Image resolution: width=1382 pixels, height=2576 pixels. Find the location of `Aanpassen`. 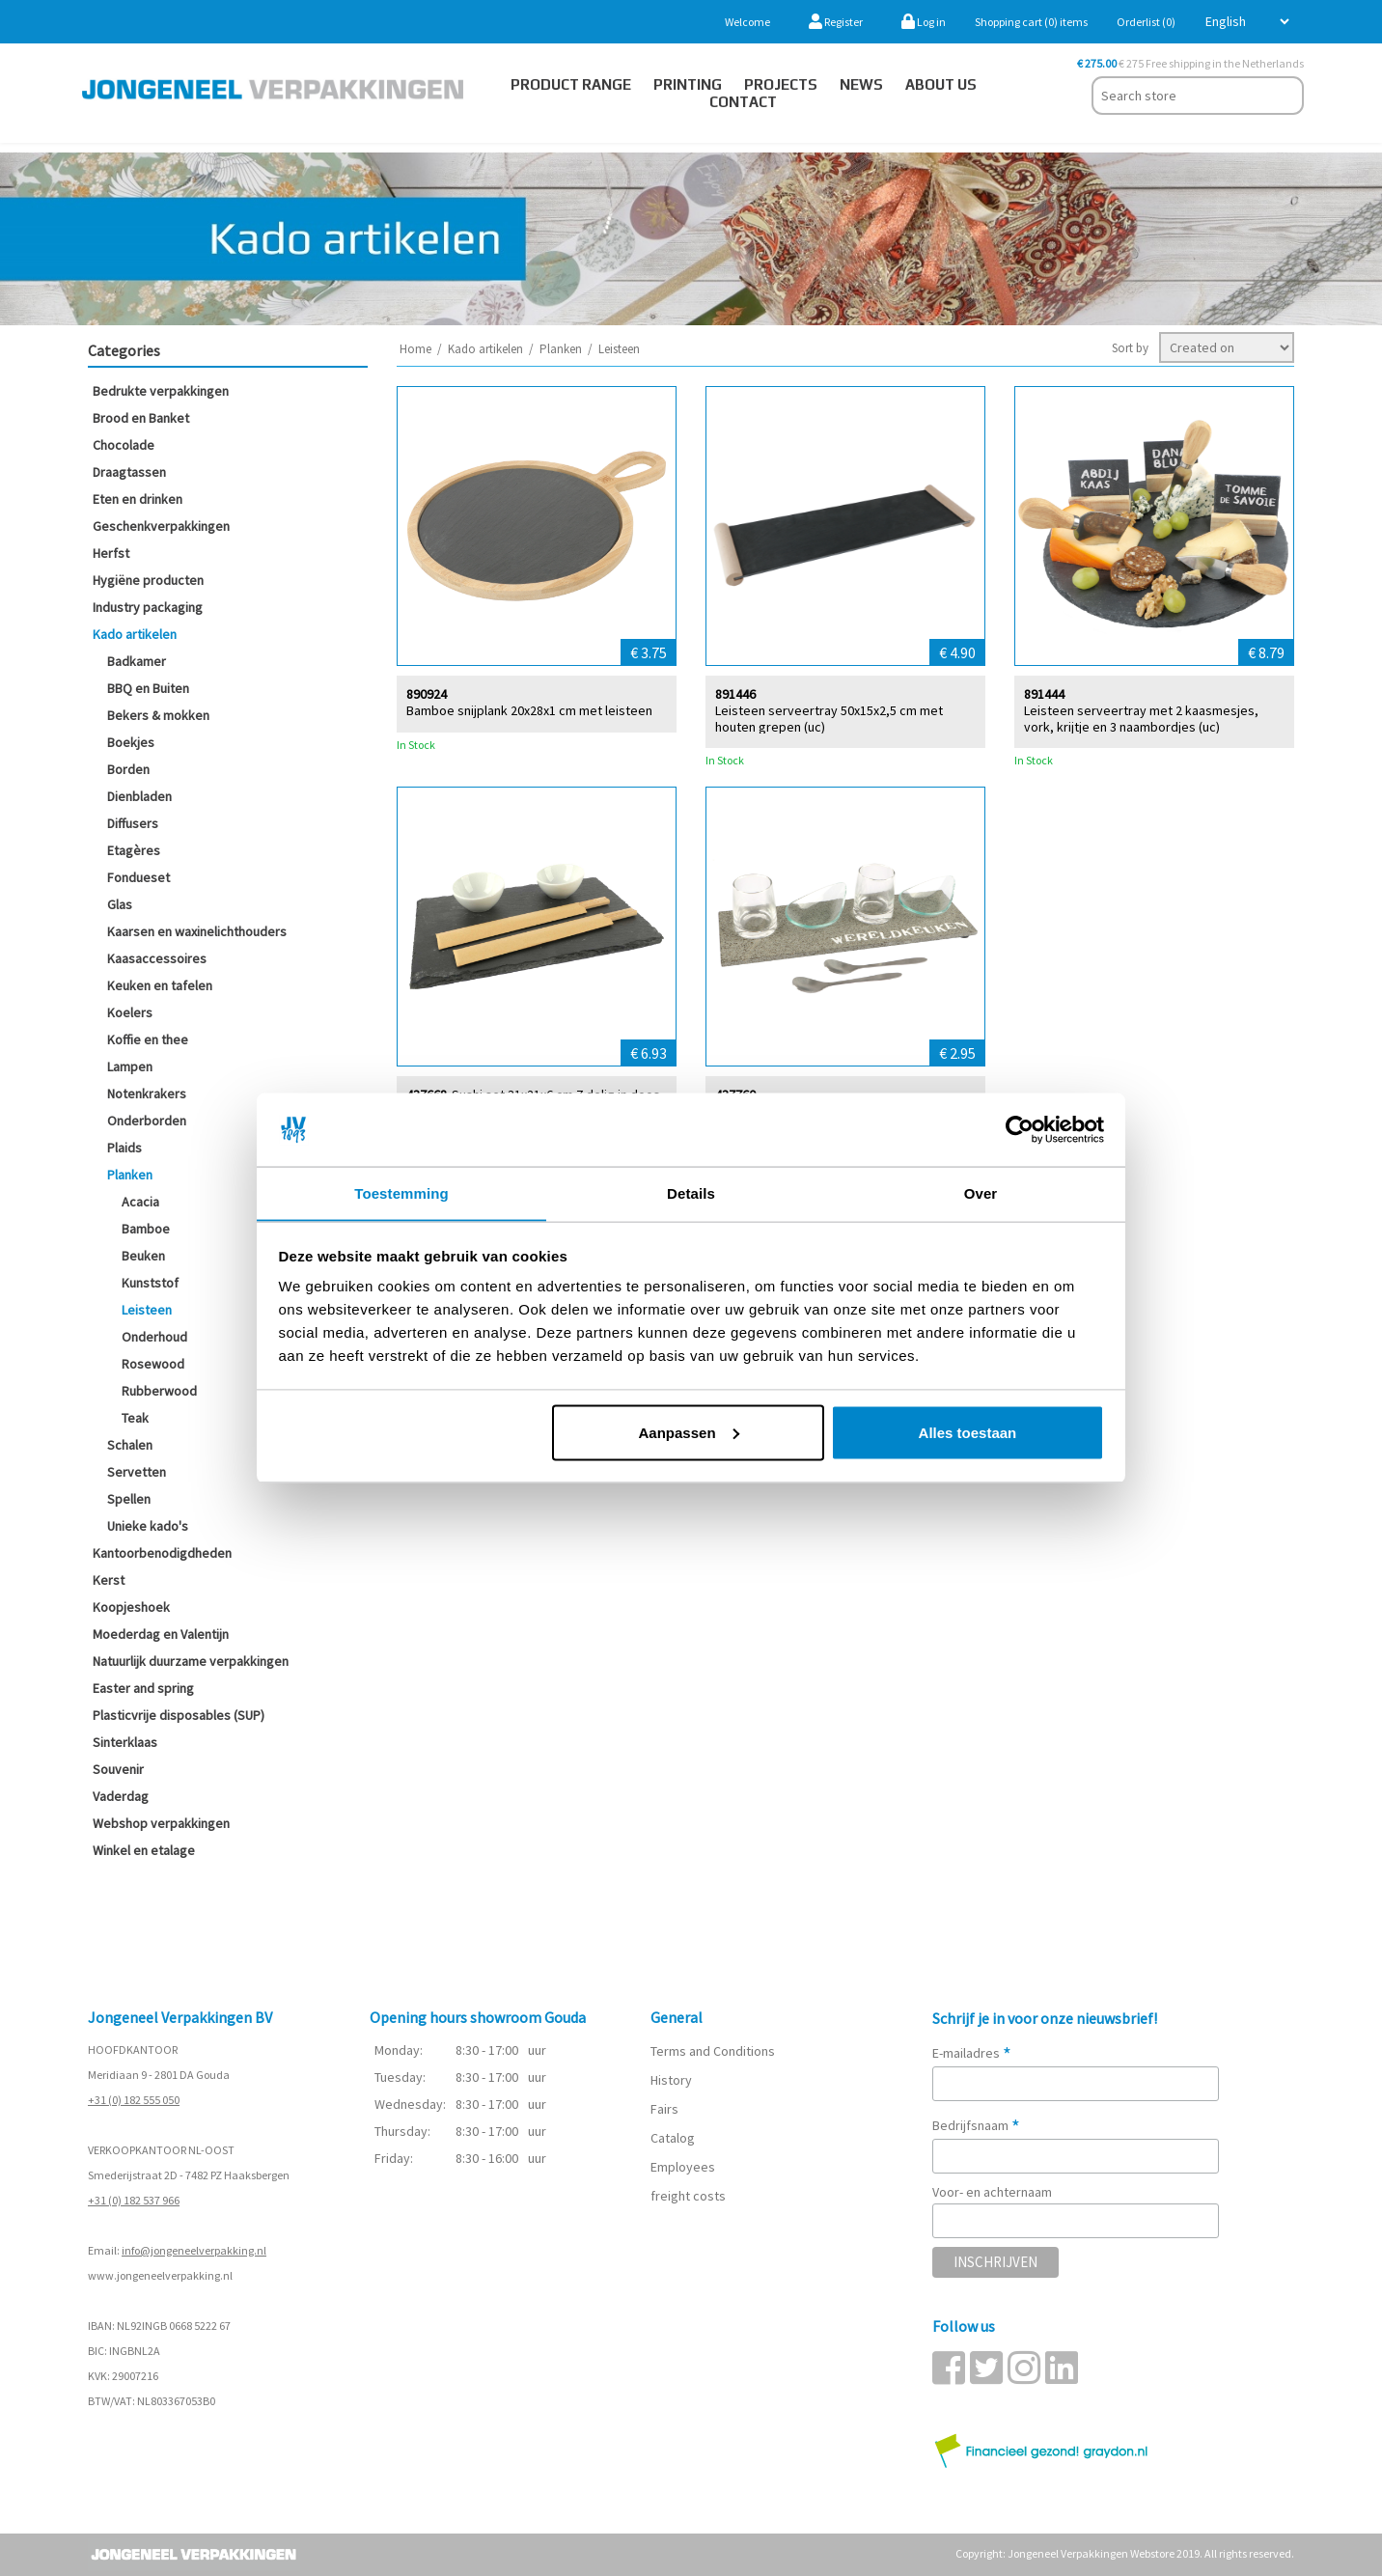

Aanpassen is located at coordinates (689, 1433).